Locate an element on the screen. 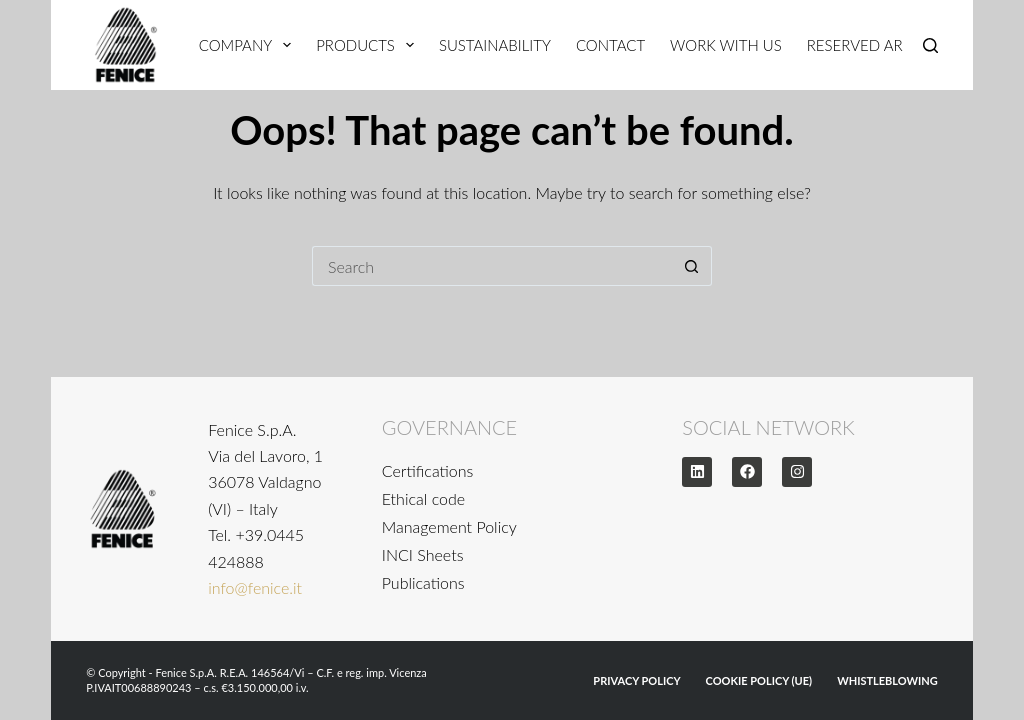 Image resolution: width=1024 pixels, height=720 pixels. Contact is located at coordinates (610, 45).